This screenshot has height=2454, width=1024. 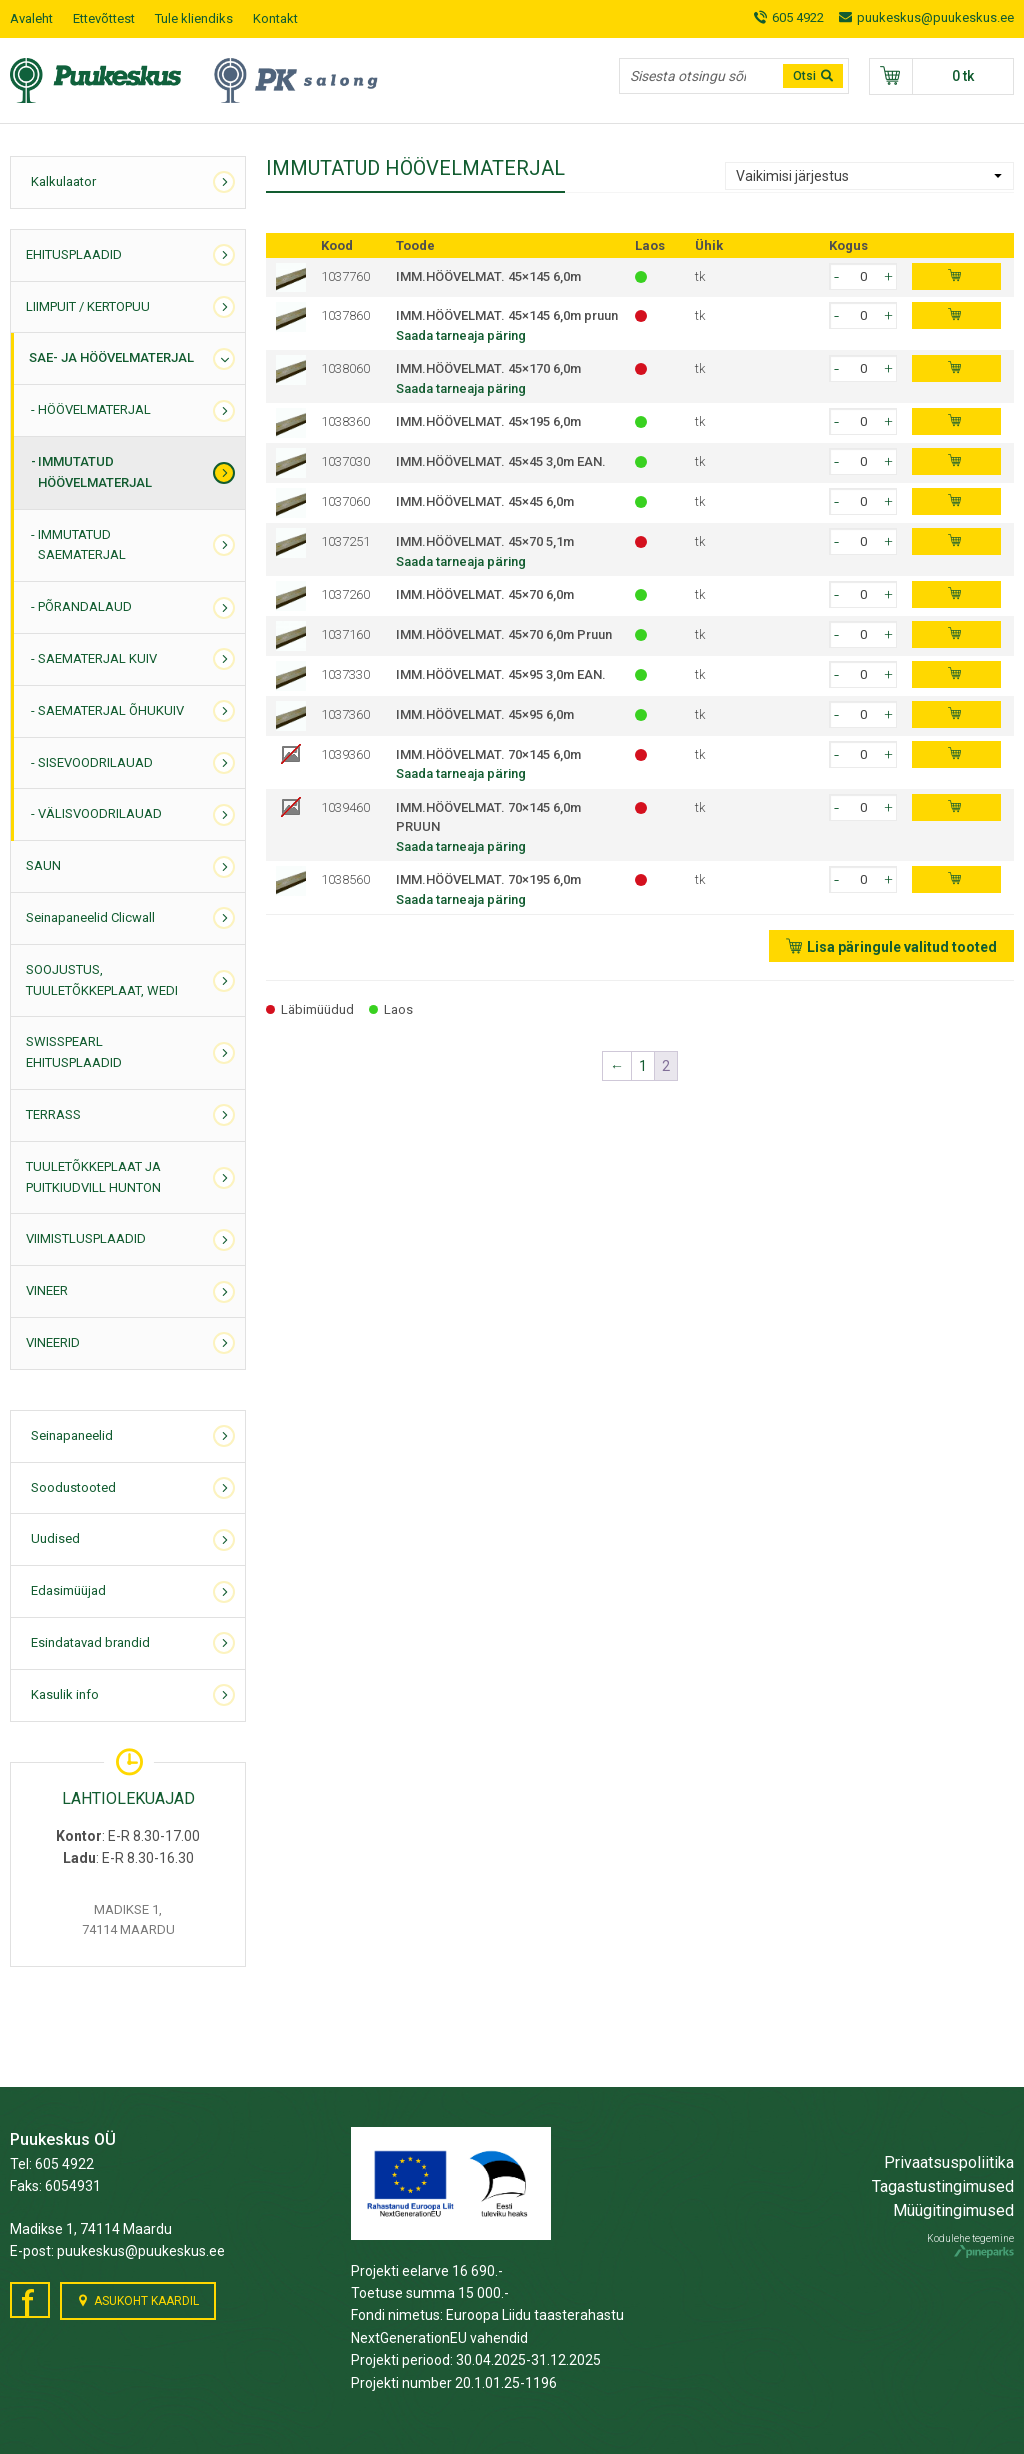 I want to click on Avaleht, so click(x=31, y=18).